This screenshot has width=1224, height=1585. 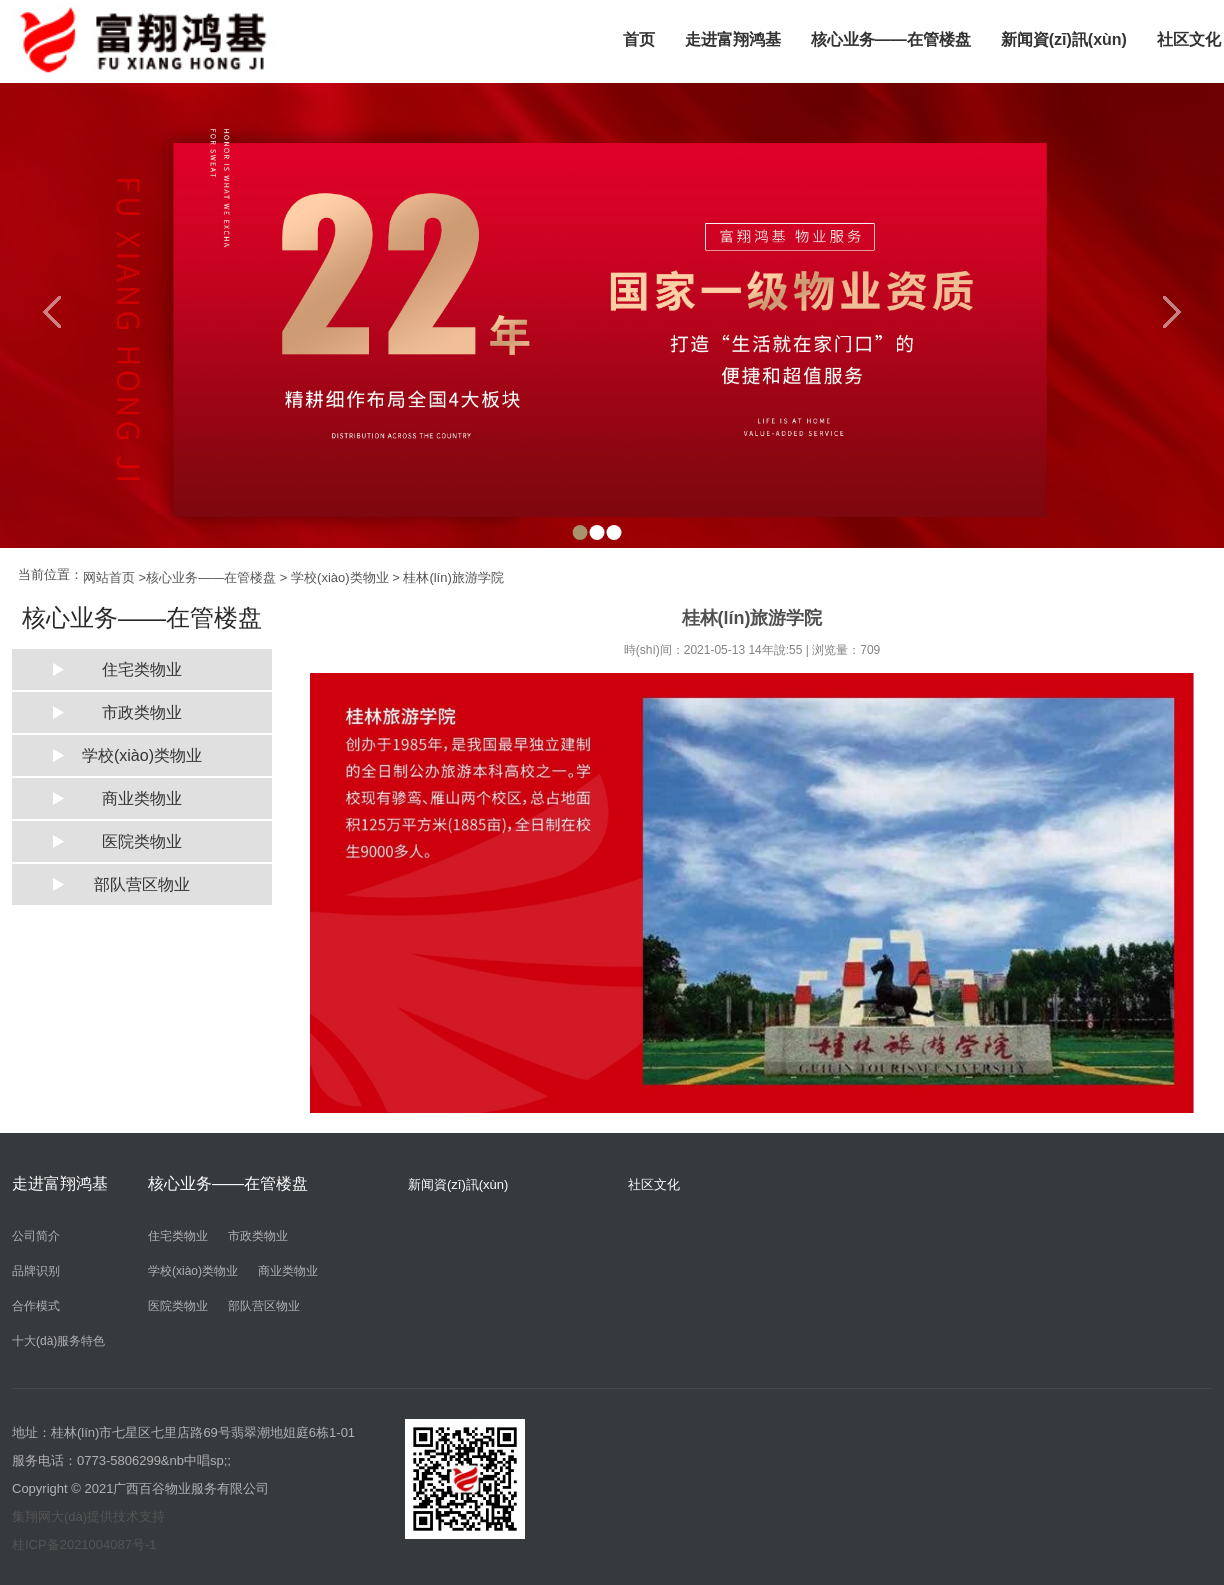 What do you see at coordinates (58, 1341) in the screenshot?
I see `十大(dà)服务特色` at bounding box center [58, 1341].